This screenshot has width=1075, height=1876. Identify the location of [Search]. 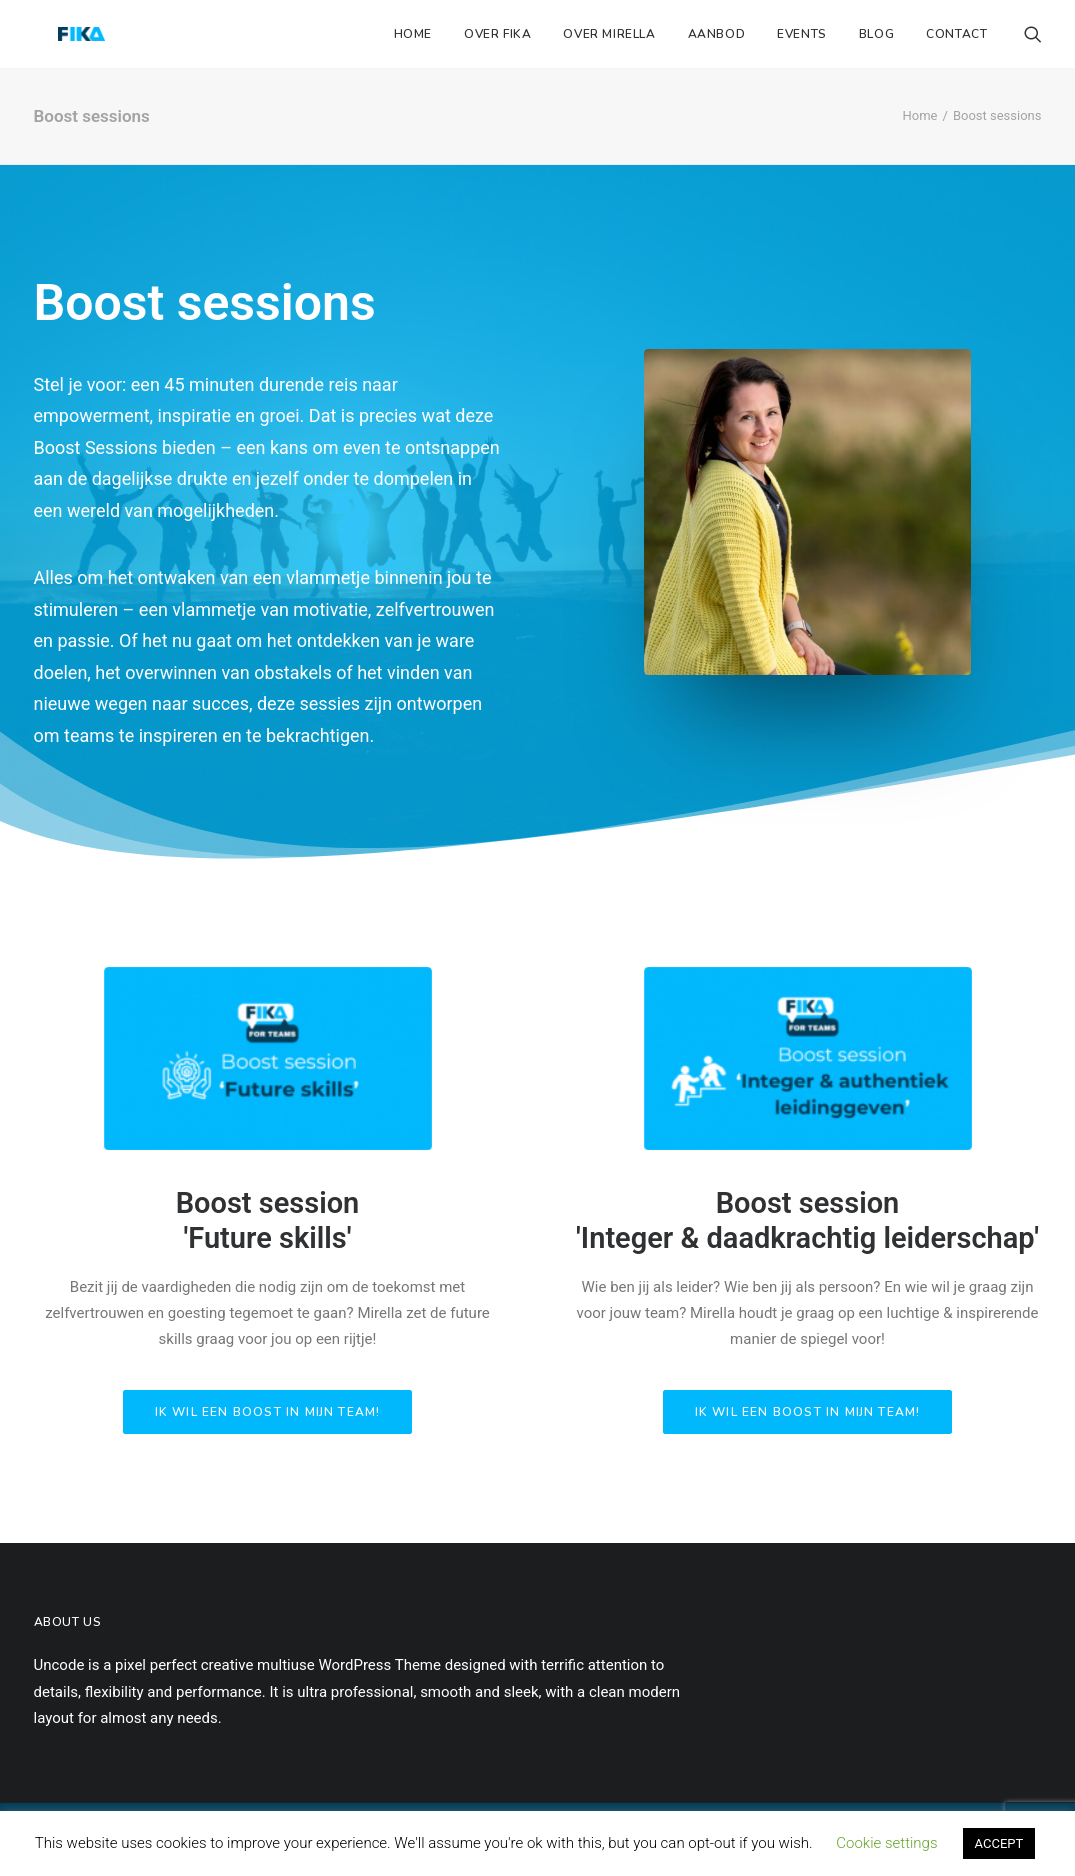
(1033, 34).